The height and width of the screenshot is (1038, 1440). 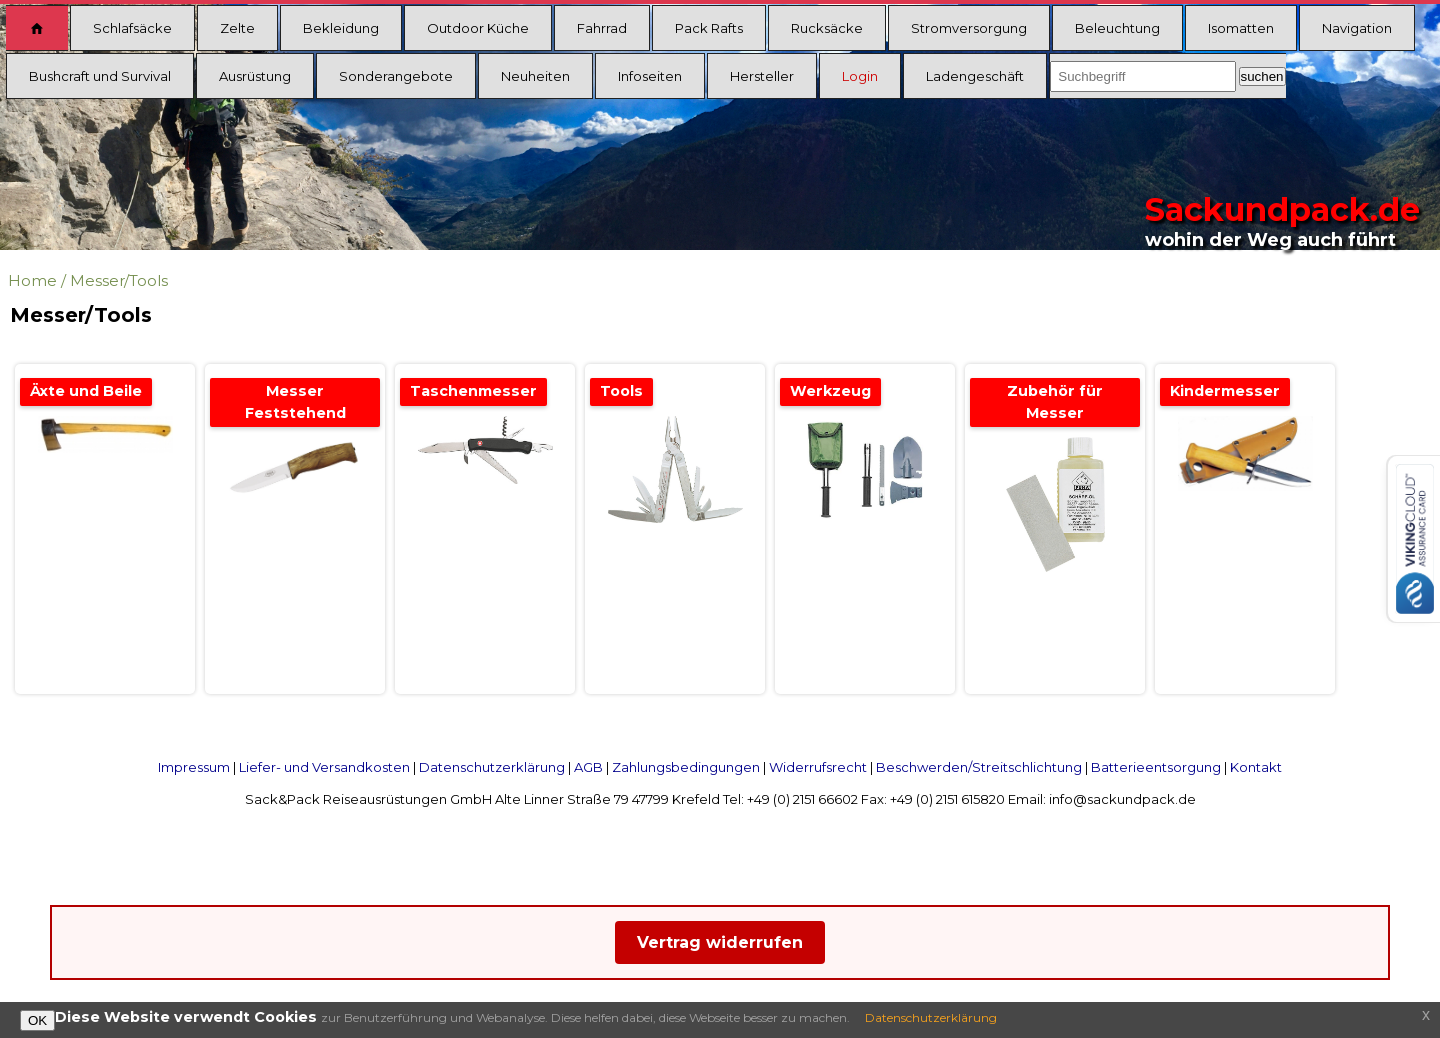 What do you see at coordinates (720, 942) in the screenshot?
I see `Vertrag widerrufen` at bounding box center [720, 942].